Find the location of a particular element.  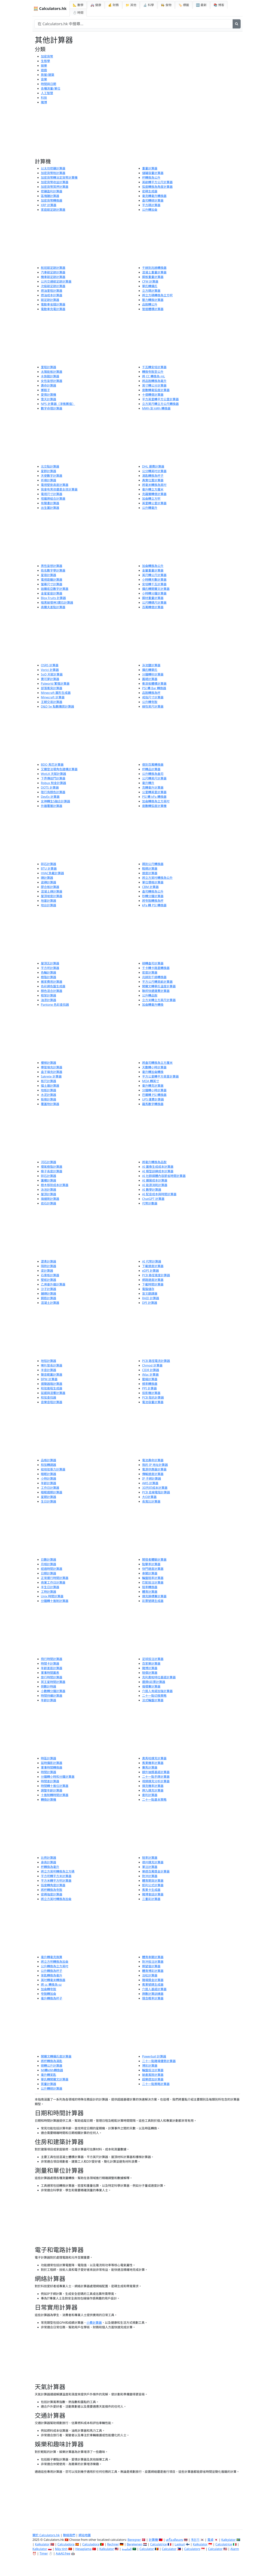

SoD 天賦計算器 is located at coordinates (52, 674).